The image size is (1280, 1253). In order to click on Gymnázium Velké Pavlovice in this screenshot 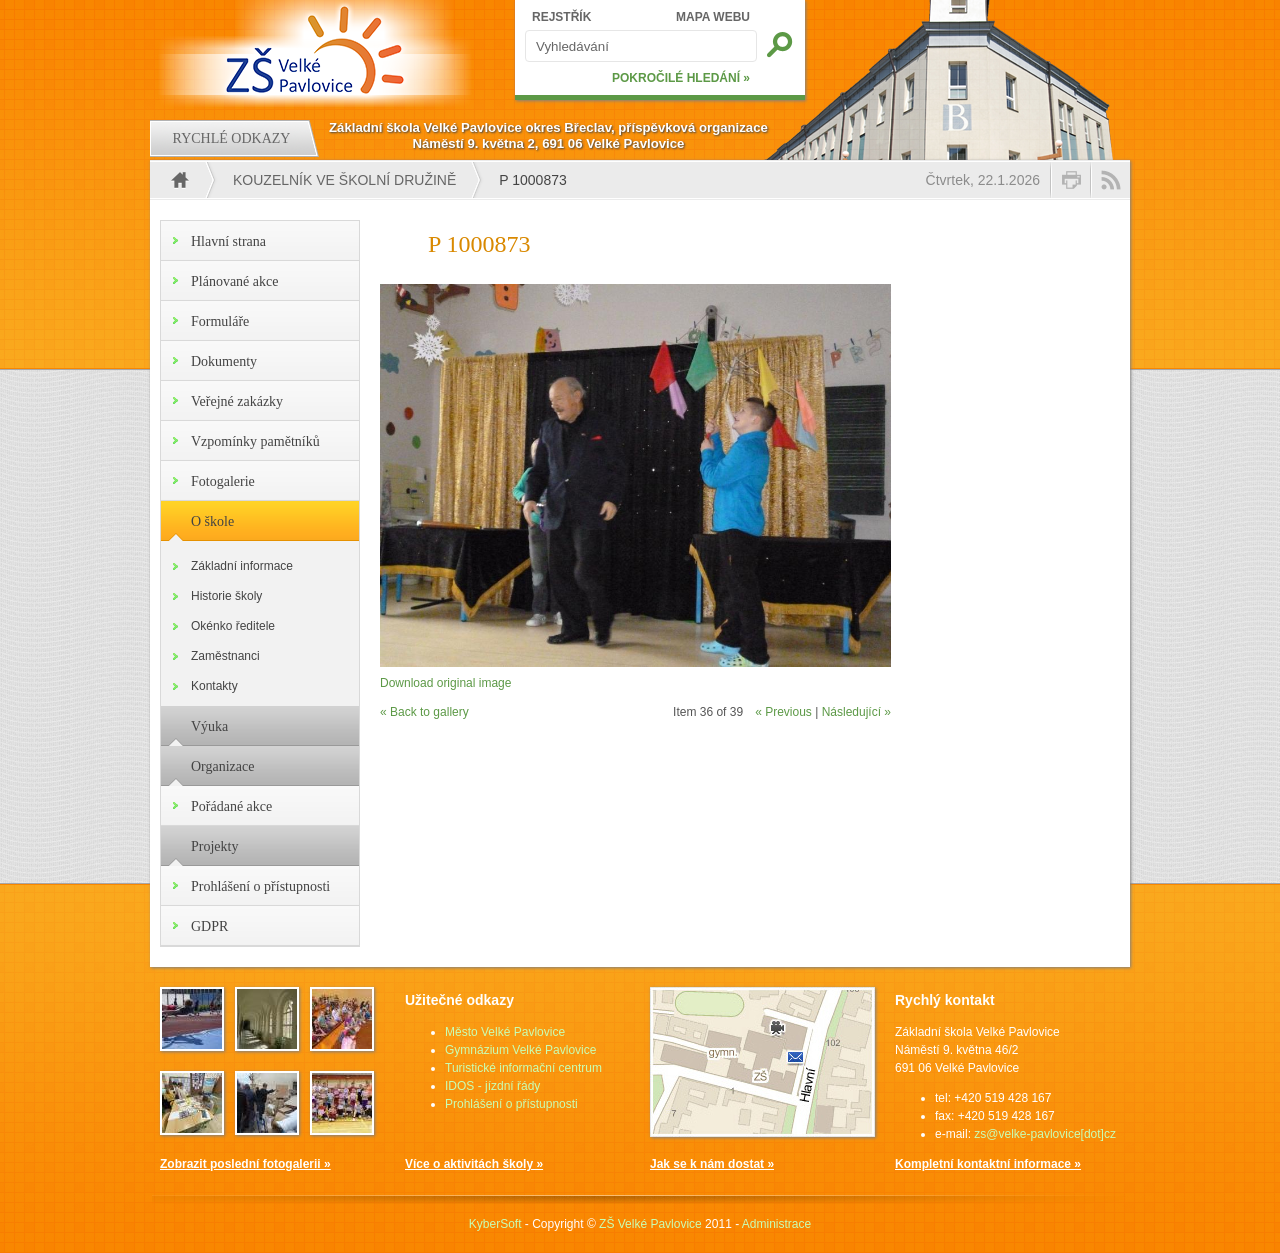, I will do `click(520, 1050)`.